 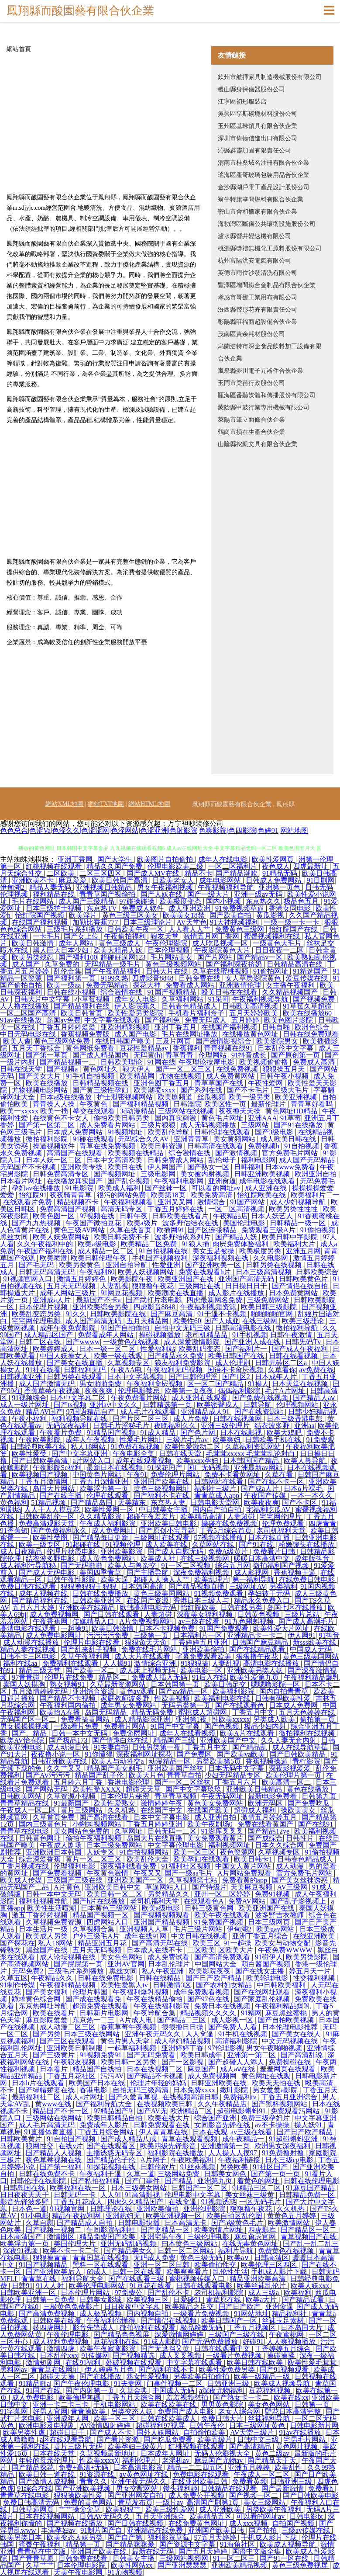 What do you see at coordinates (295, 964) in the screenshot?
I see `日韩精品高清在线` at bounding box center [295, 964].